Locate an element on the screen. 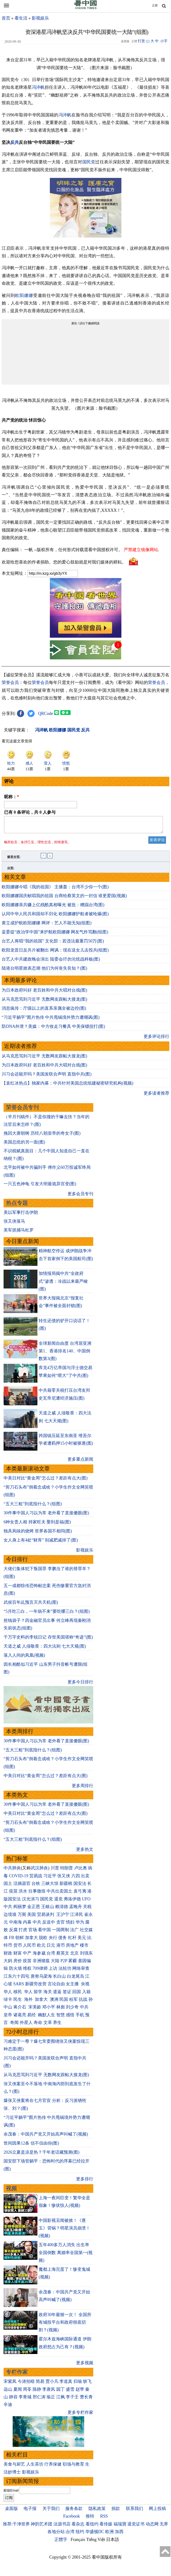  Tiếng Việt is located at coordinates (95, 2542).